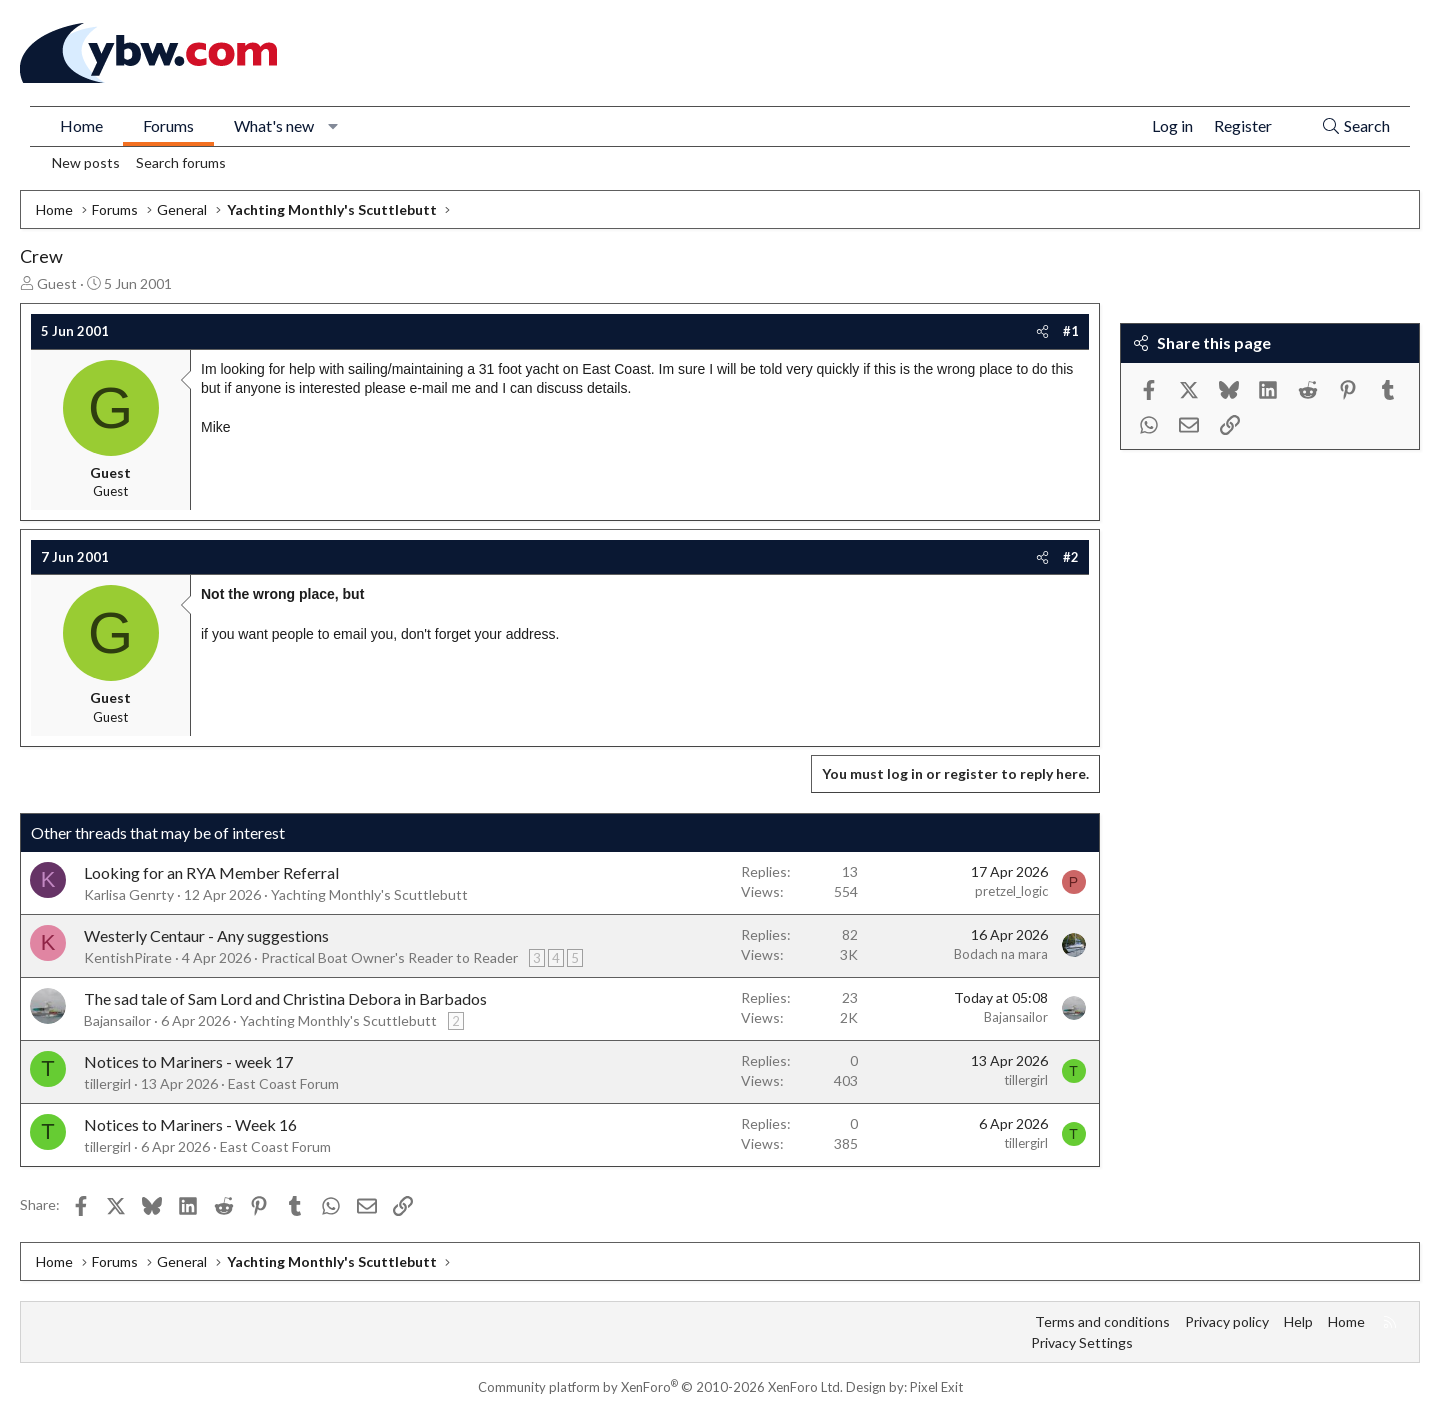  What do you see at coordinates (129, 894) in the screenshot?
I see `Karlisa Genrty` at bounding box center [129, 894].